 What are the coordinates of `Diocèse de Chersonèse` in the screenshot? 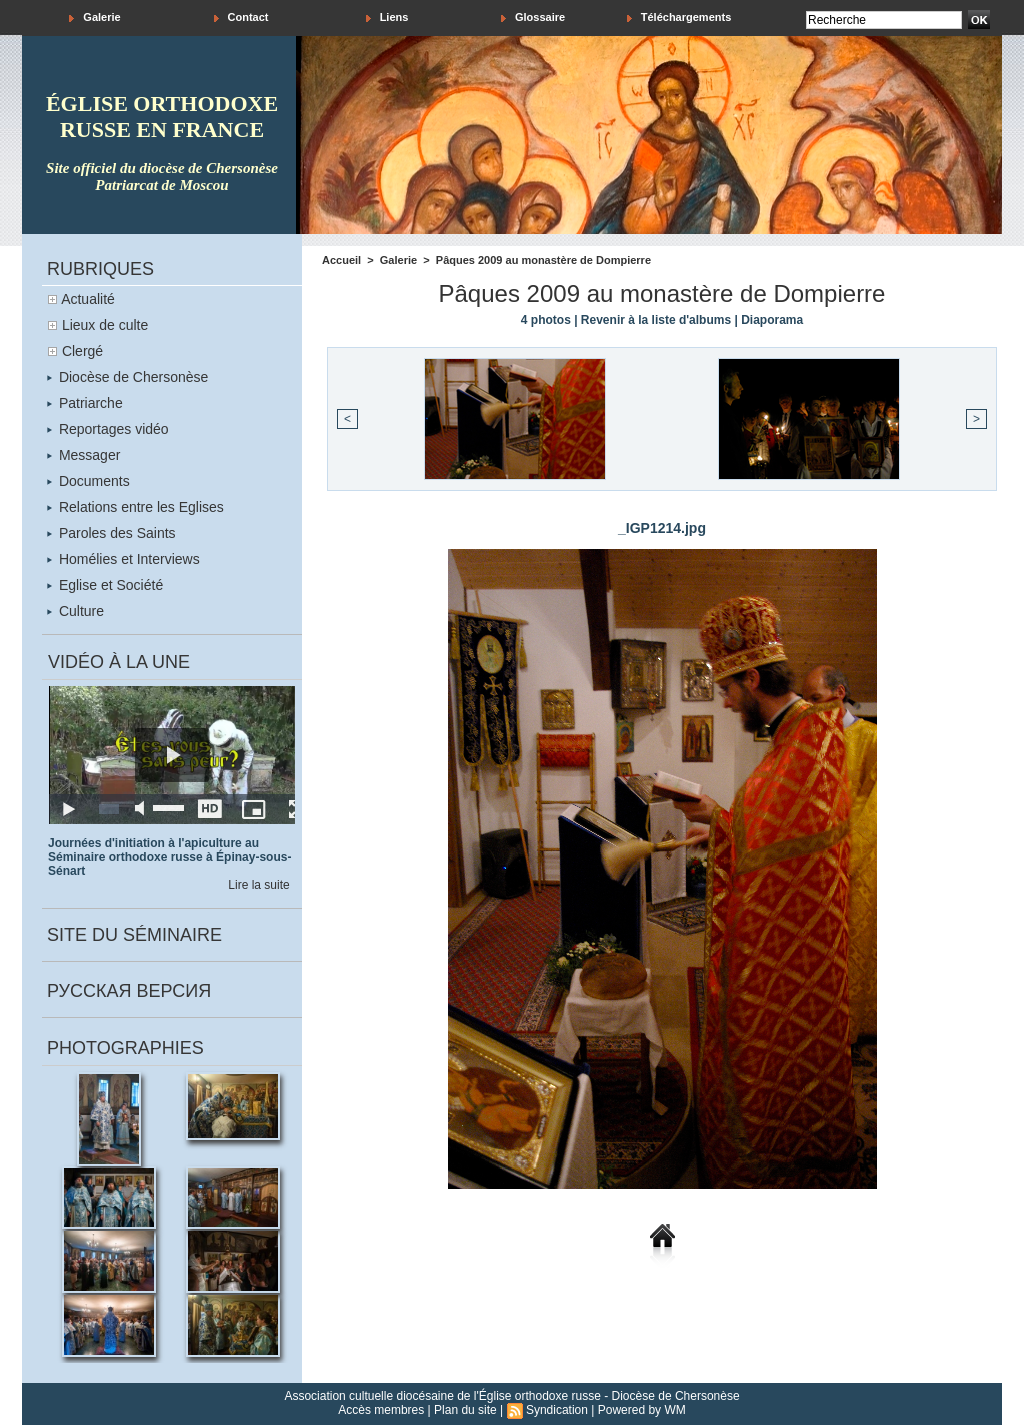 It's located at (127, 377).